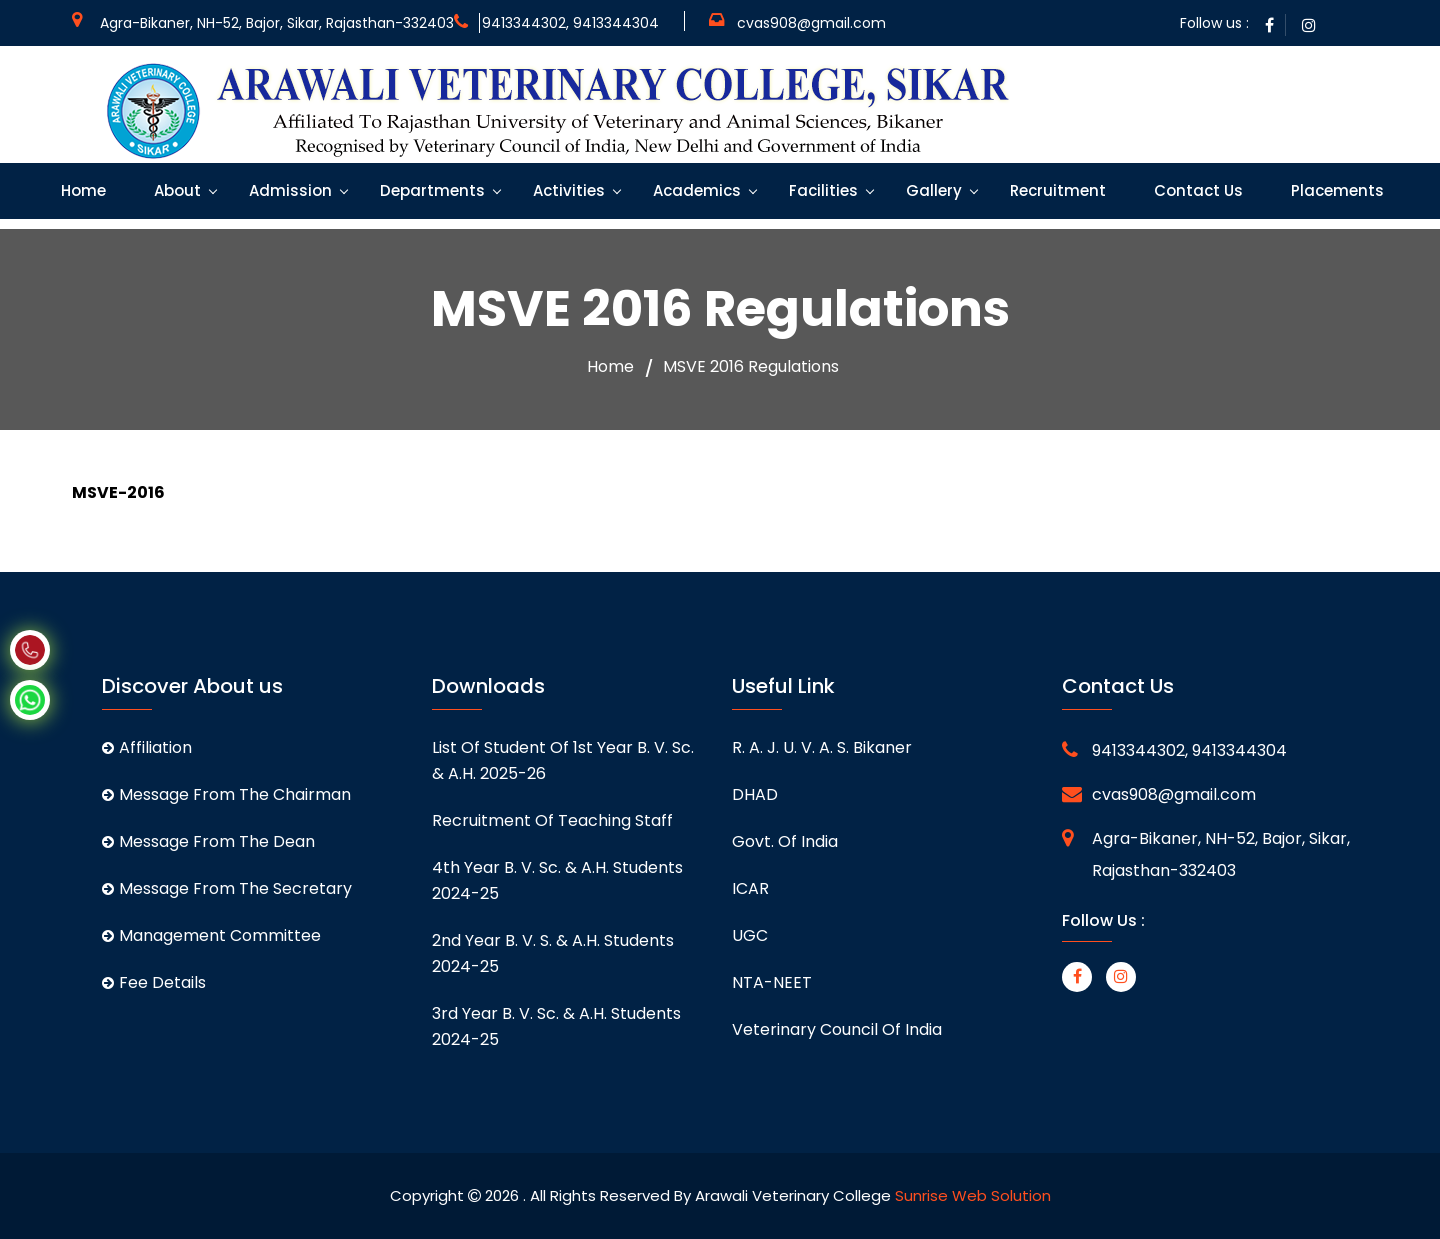  I want to click on 4th Year B. V. Sc. & A.H. students 2024-25, so click(557, 880).